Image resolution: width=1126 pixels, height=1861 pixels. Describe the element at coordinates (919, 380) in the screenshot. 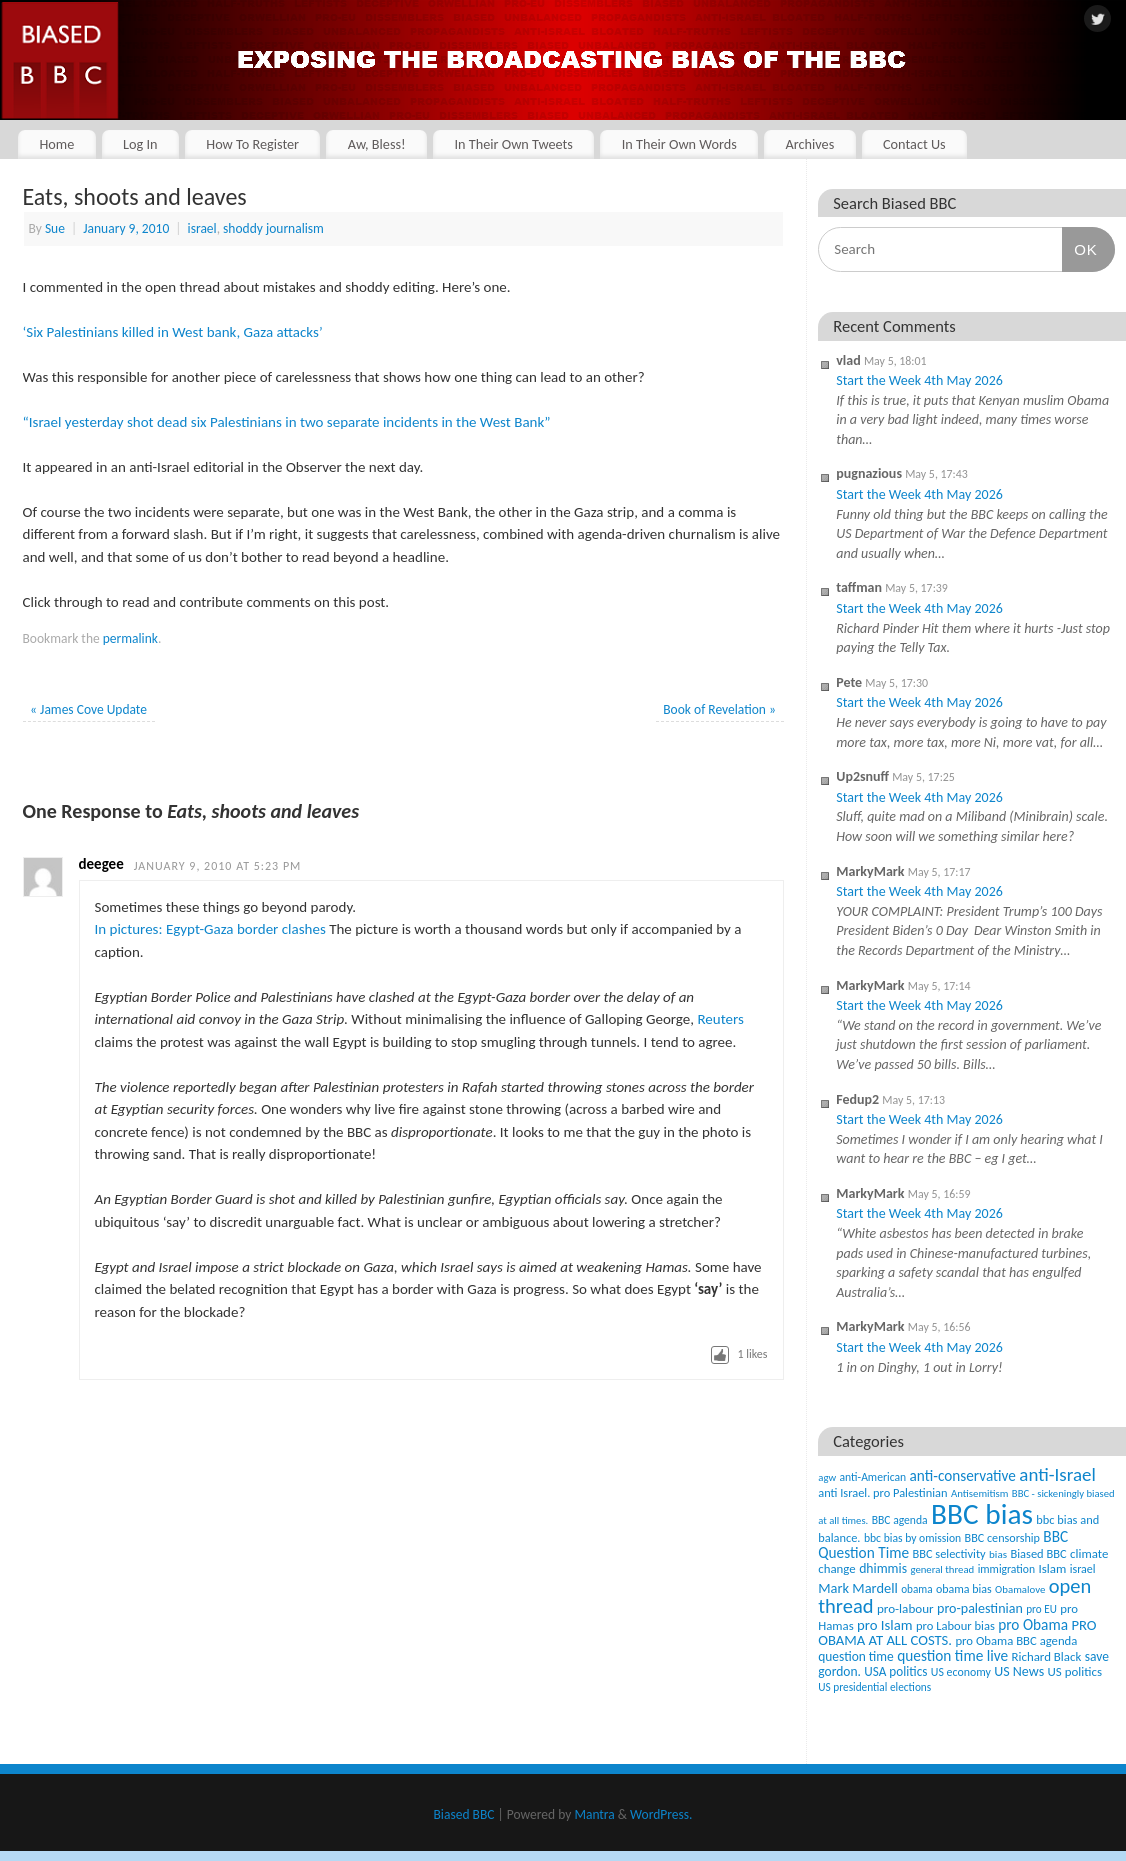

I see `Start the Week 4th May 2026` at that location.